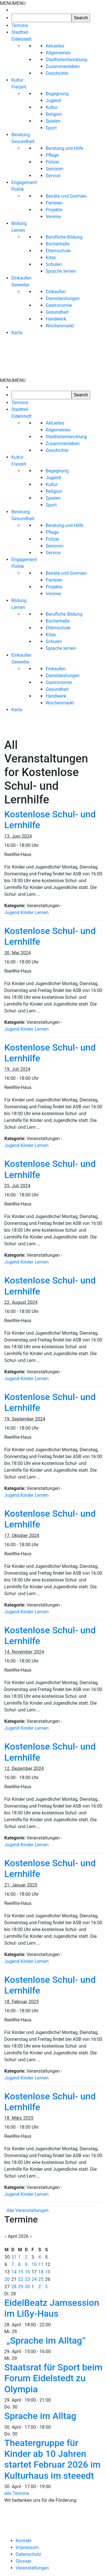  Describe the element at coordinates (52, 155) in the screenshot. I see `Pflege` at that location.